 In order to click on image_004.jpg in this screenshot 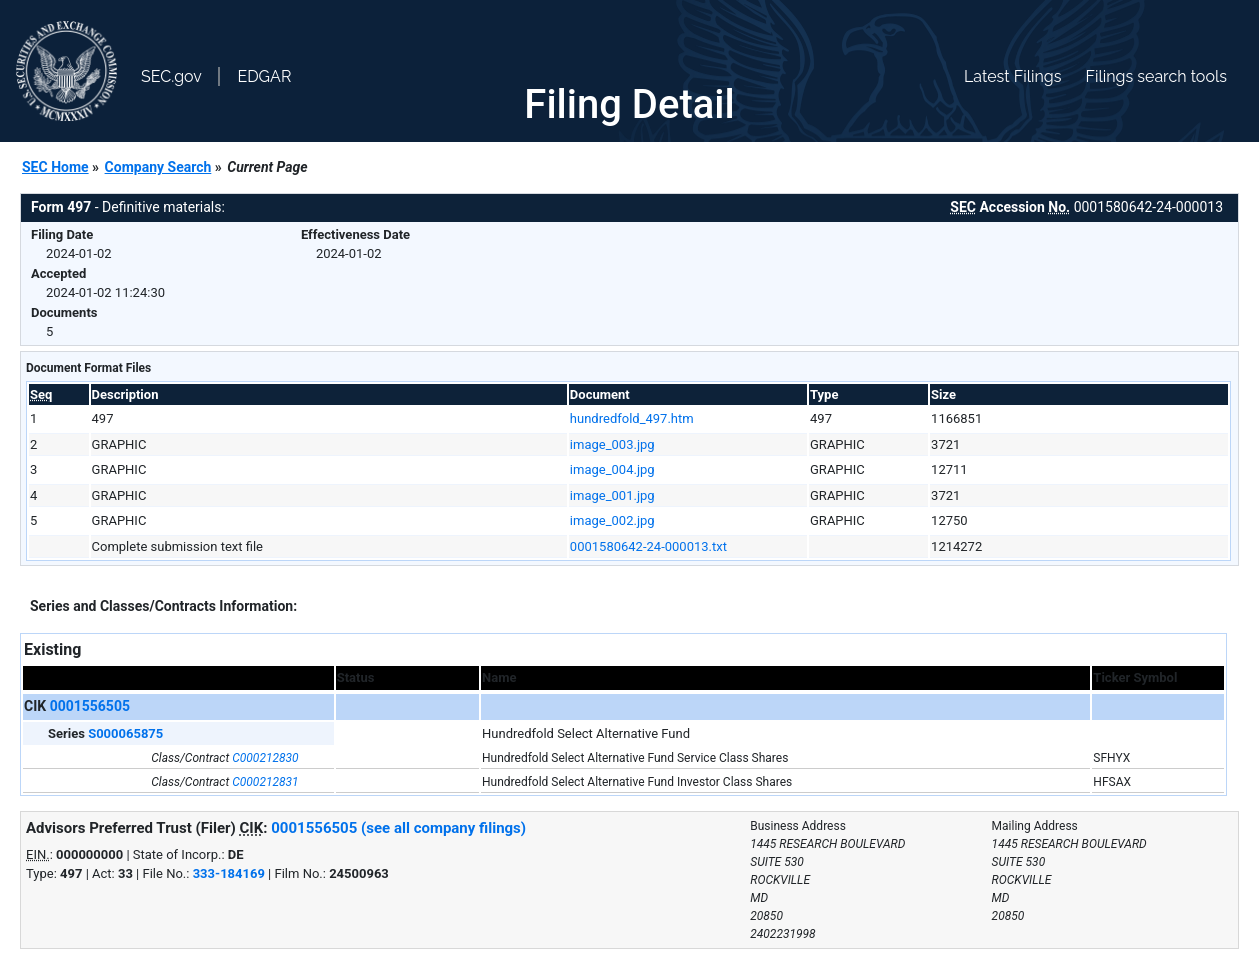, I will do `click(612, 469)`.